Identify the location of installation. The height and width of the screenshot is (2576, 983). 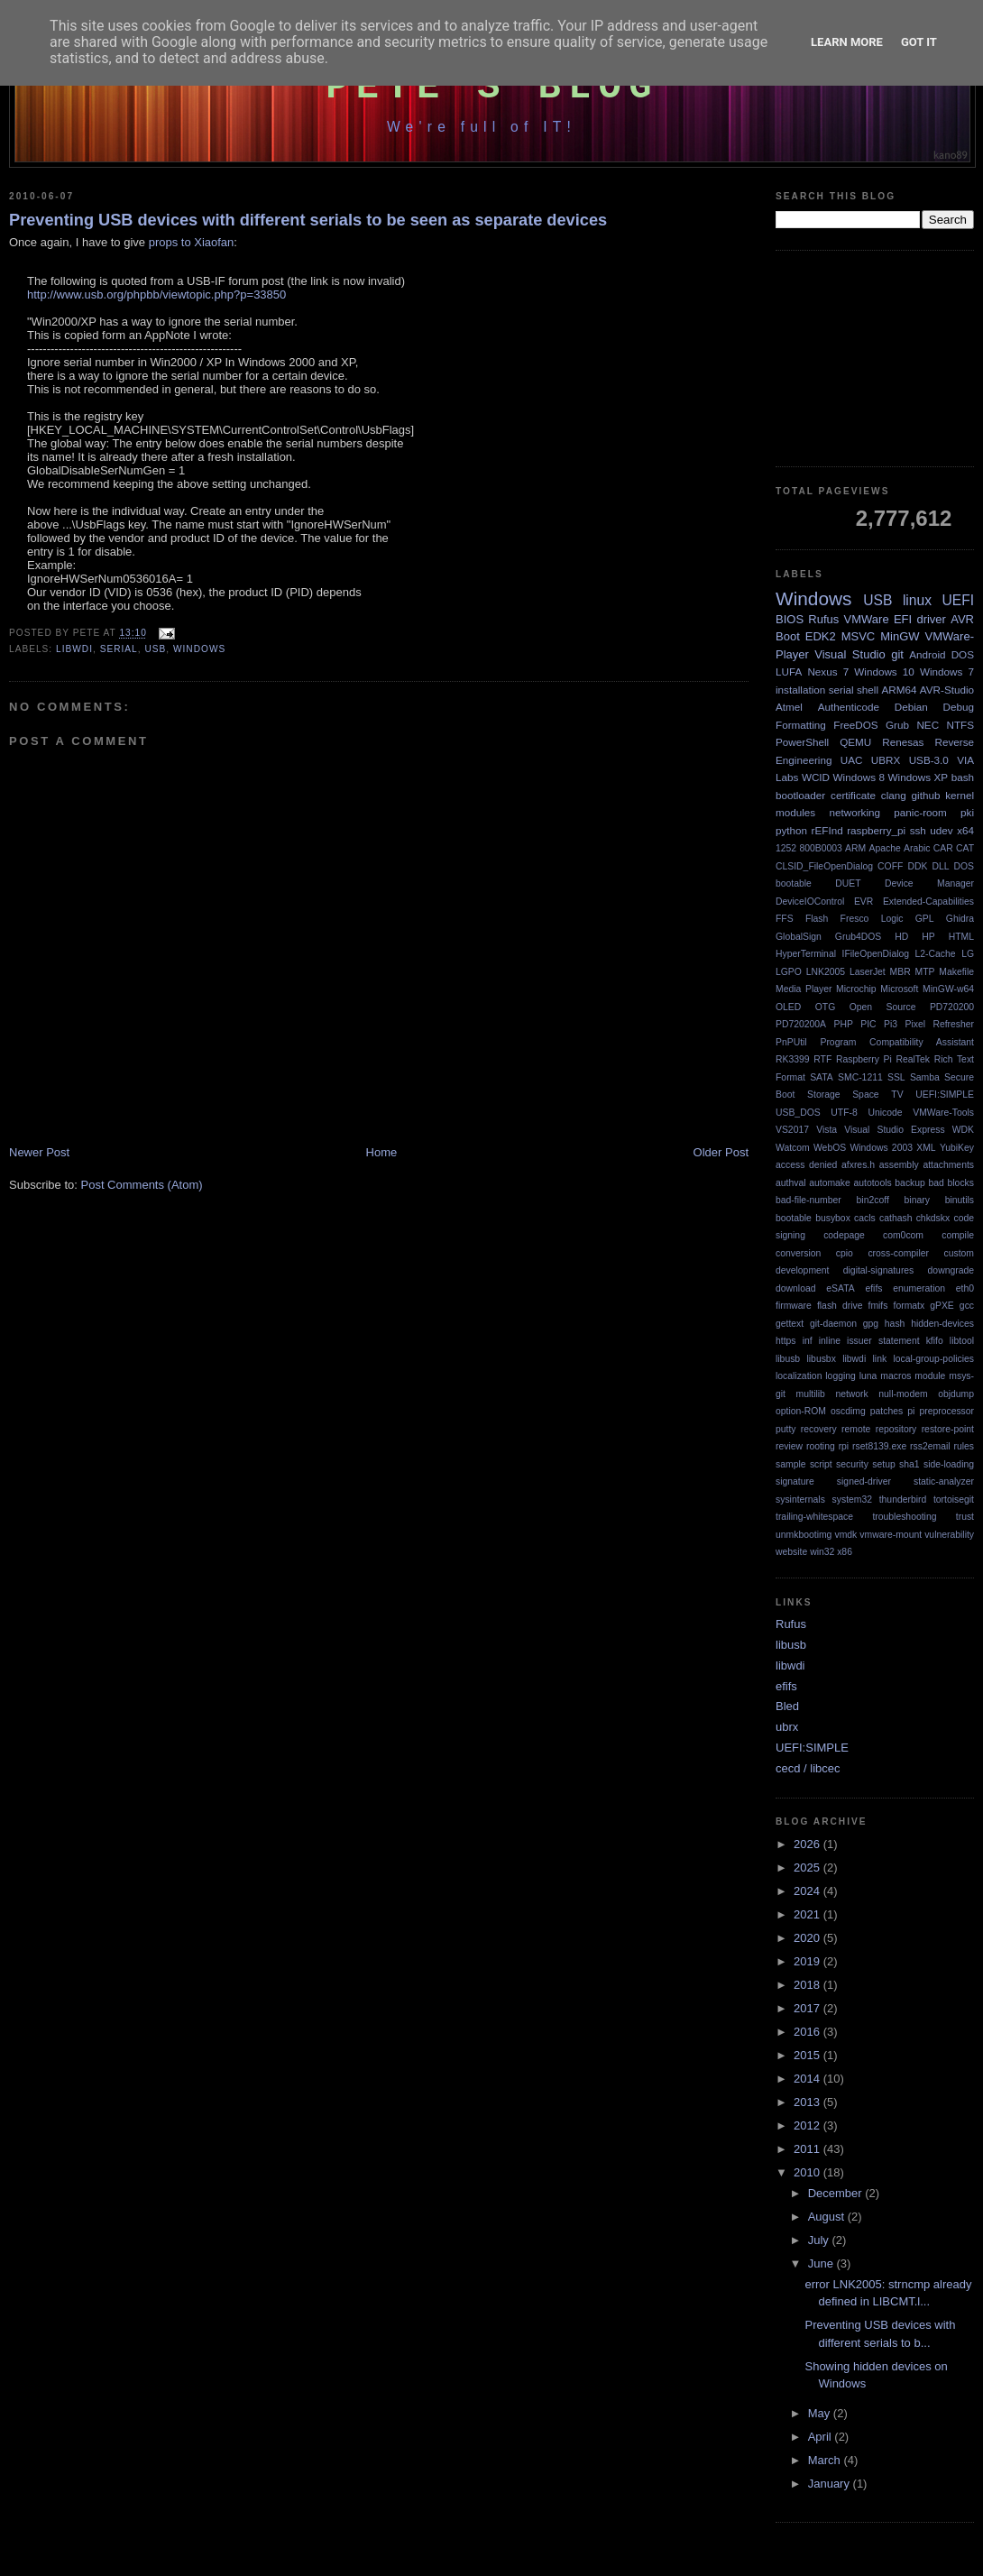
(800, 689).